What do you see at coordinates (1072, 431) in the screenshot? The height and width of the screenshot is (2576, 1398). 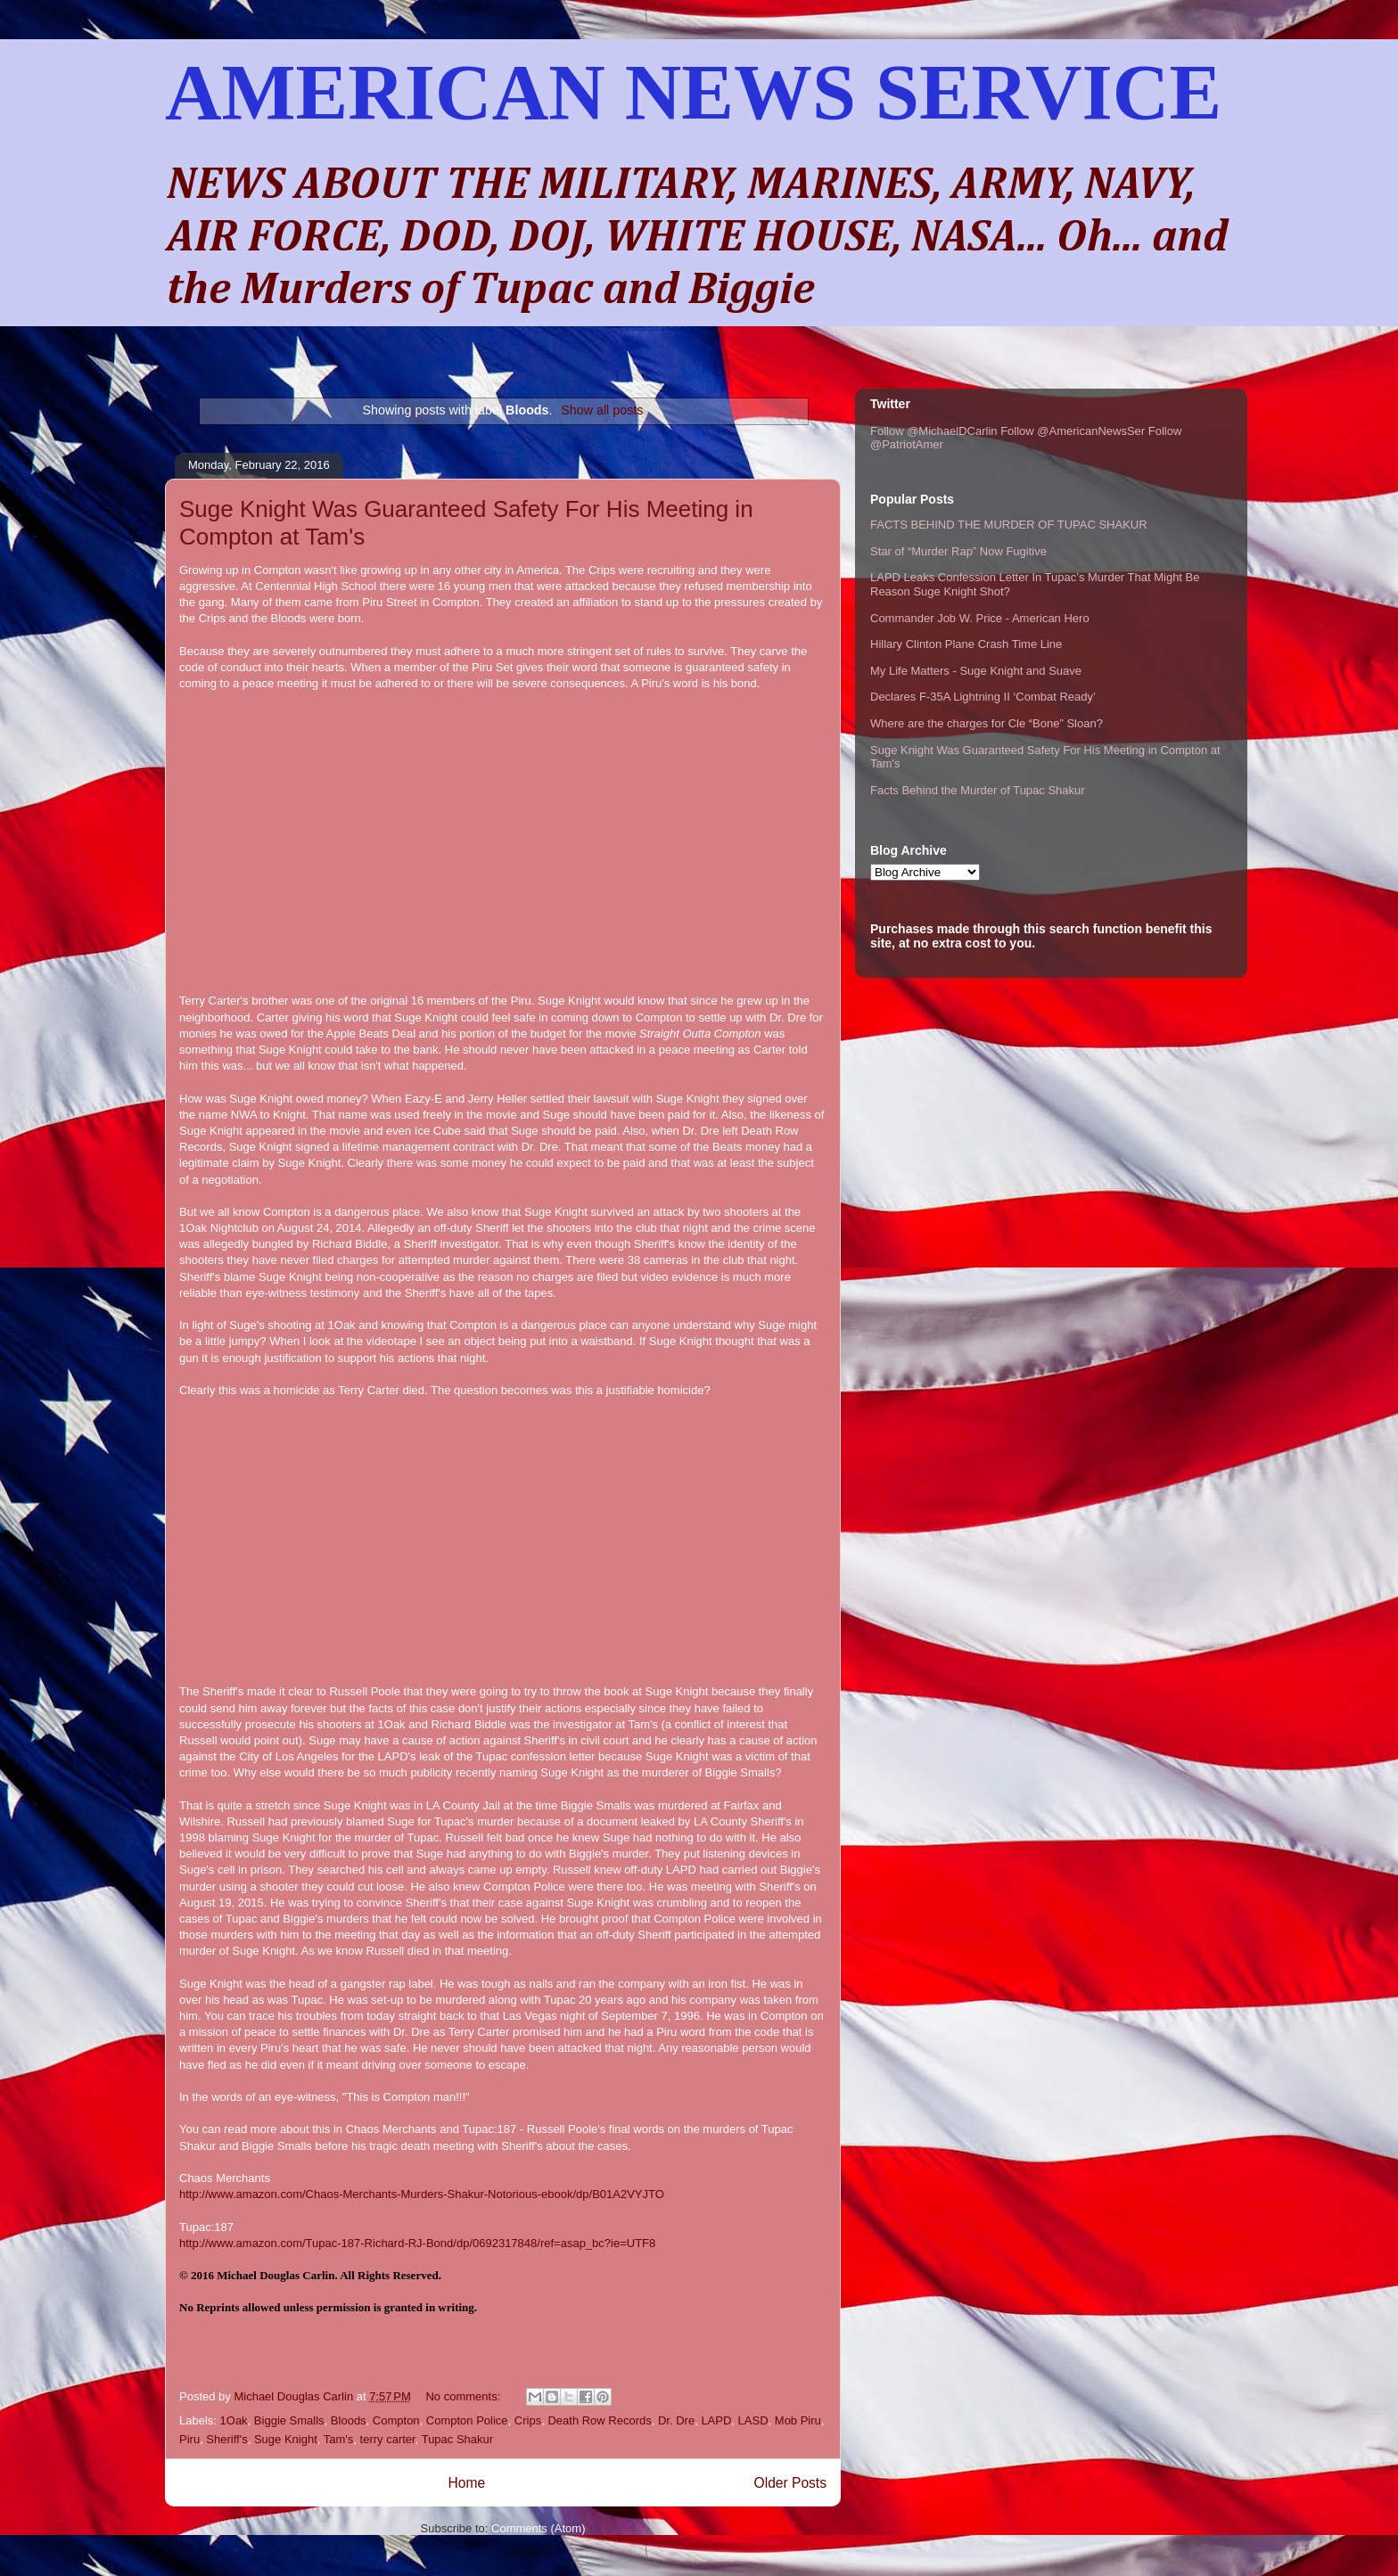 I see `Follow @AmericanNewsSer` at bounding box center [1072, 431].